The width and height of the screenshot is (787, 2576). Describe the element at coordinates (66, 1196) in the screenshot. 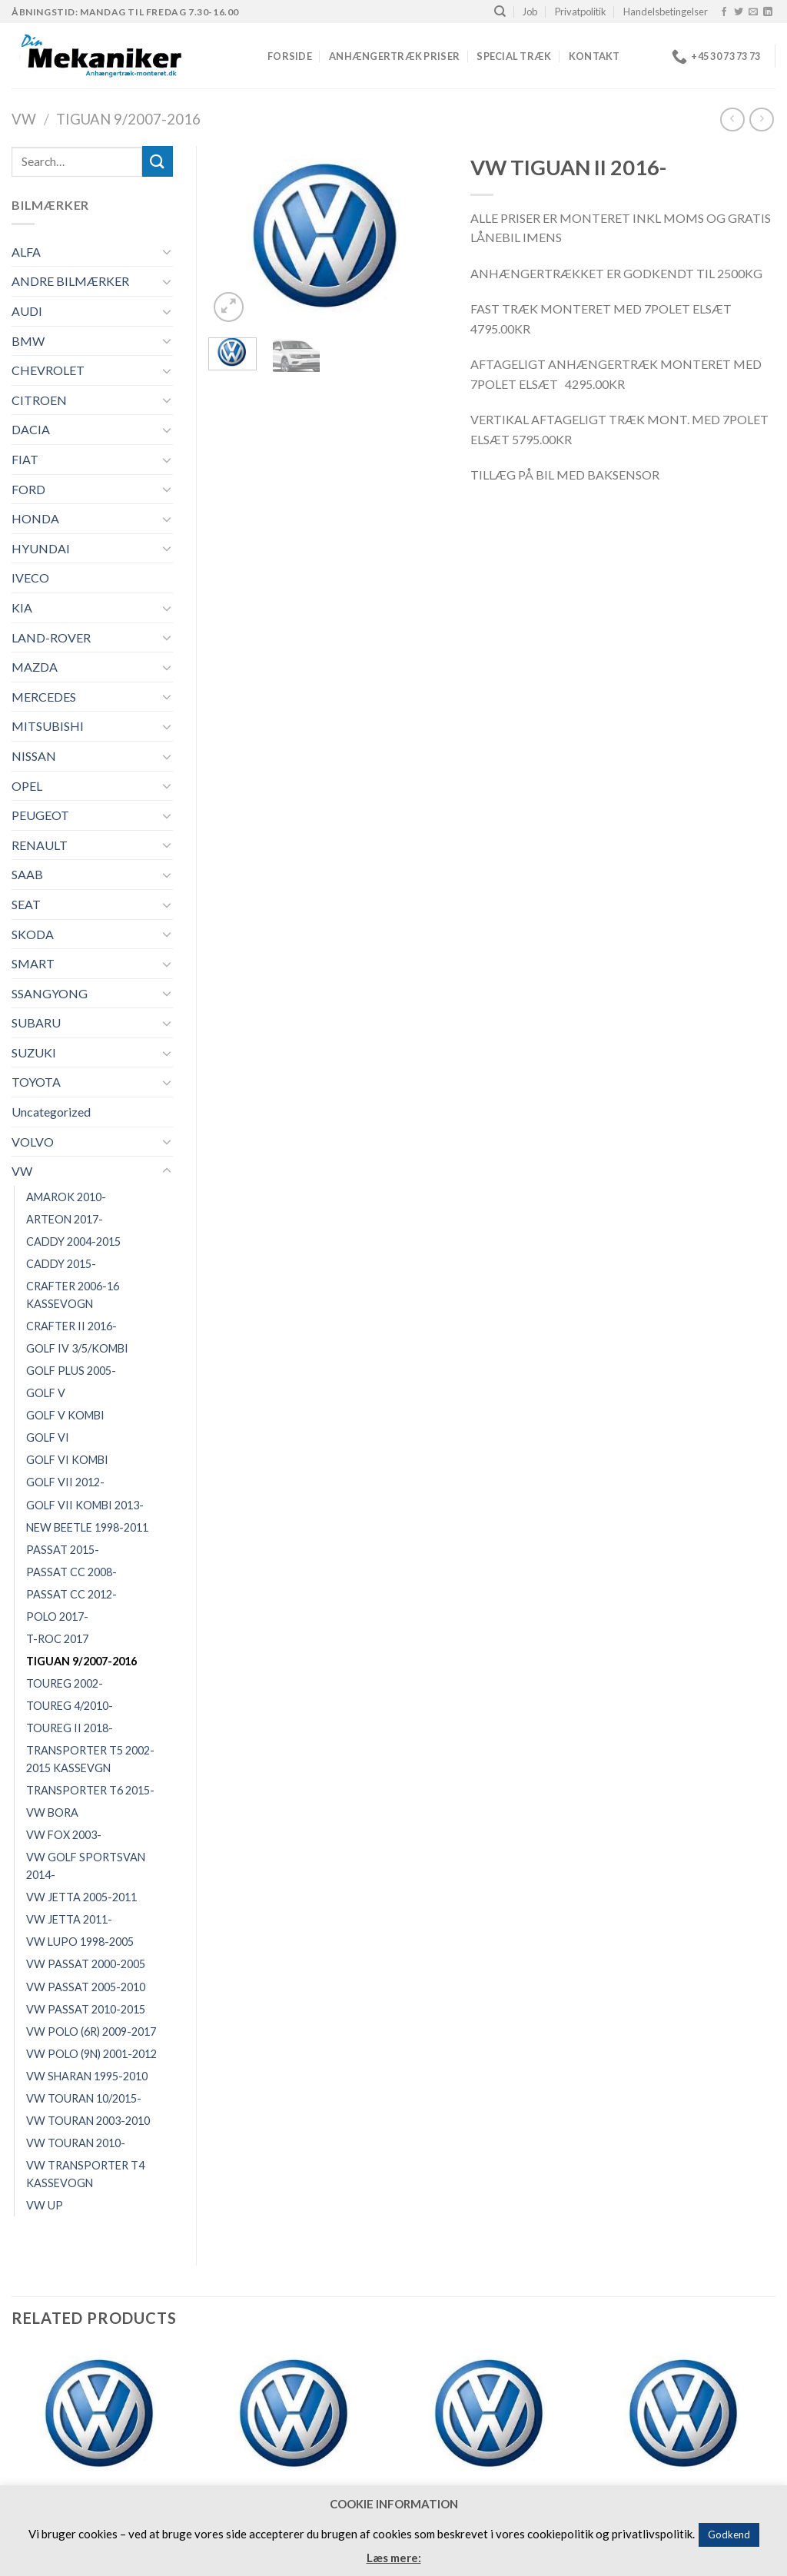

I see `AMAROK 2010-` at that location.